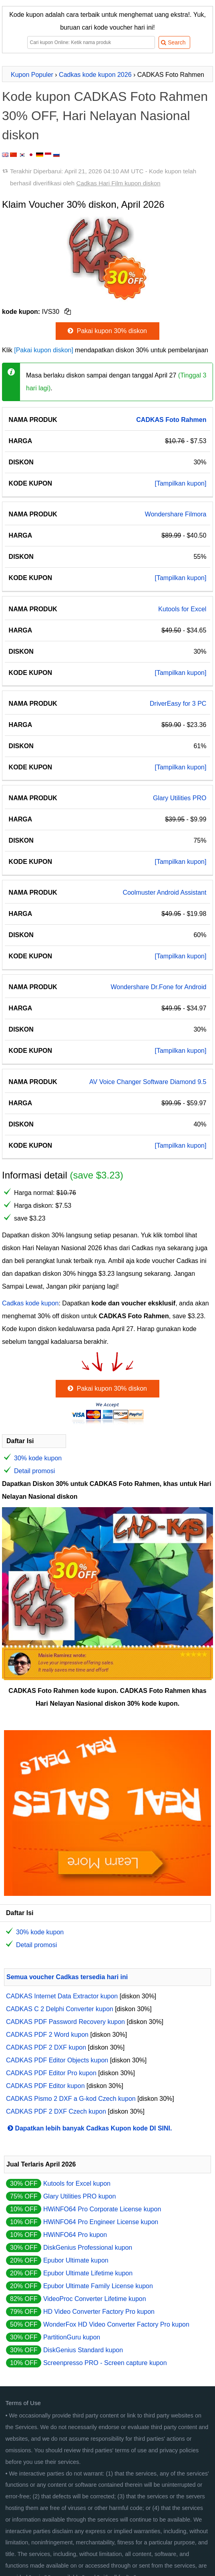  I want to click on PartitionGuru kupon, so click(71, 2337).